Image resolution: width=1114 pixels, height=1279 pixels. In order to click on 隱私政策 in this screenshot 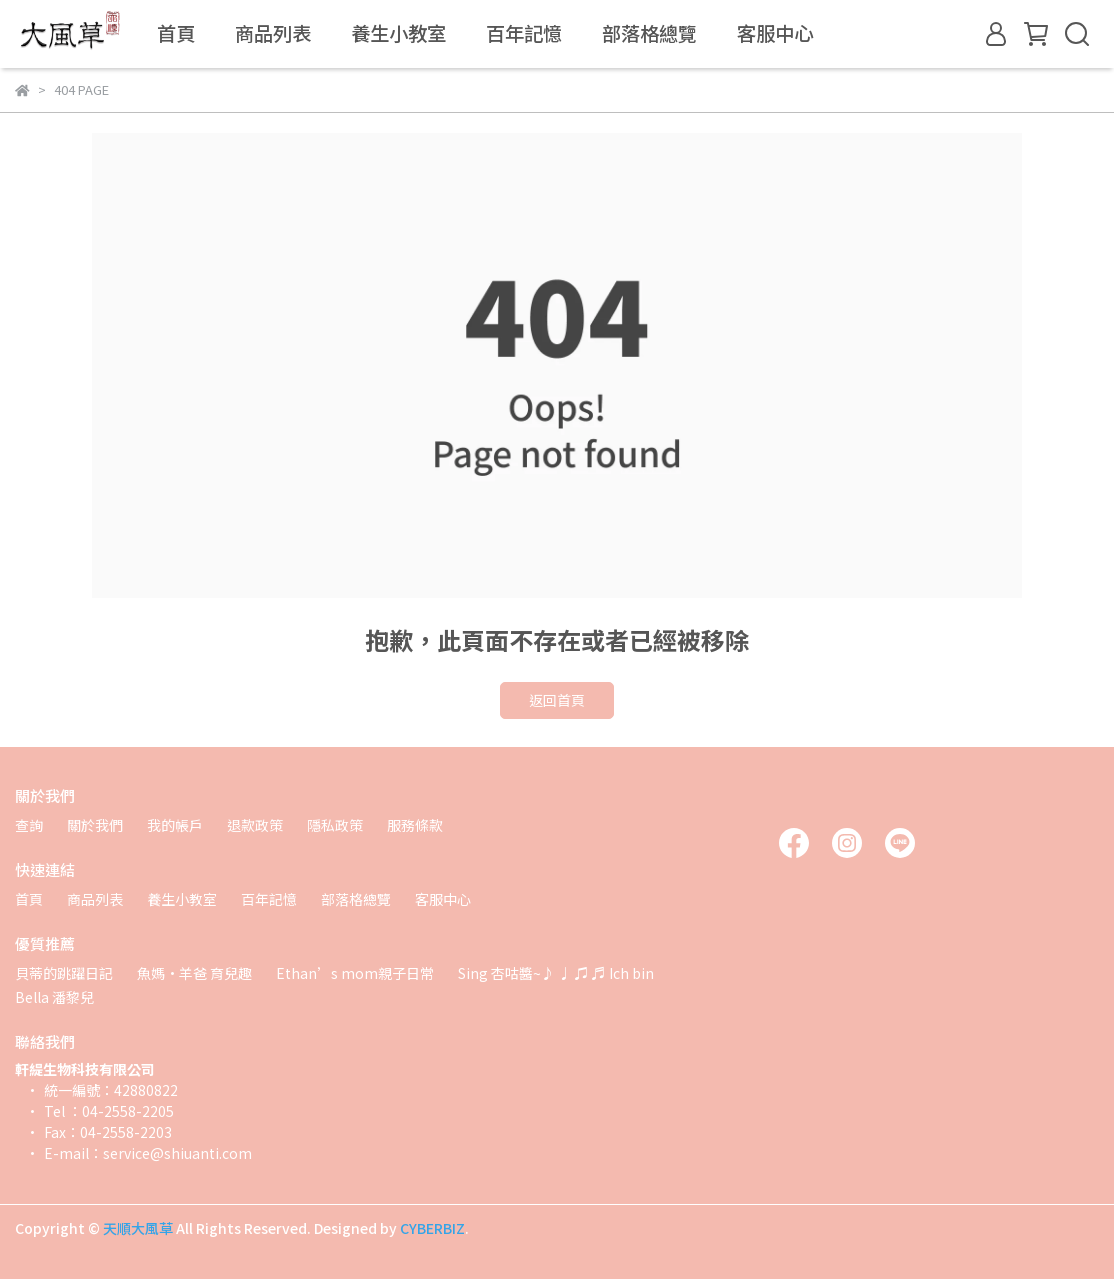, I will do `click(335, 825)`.